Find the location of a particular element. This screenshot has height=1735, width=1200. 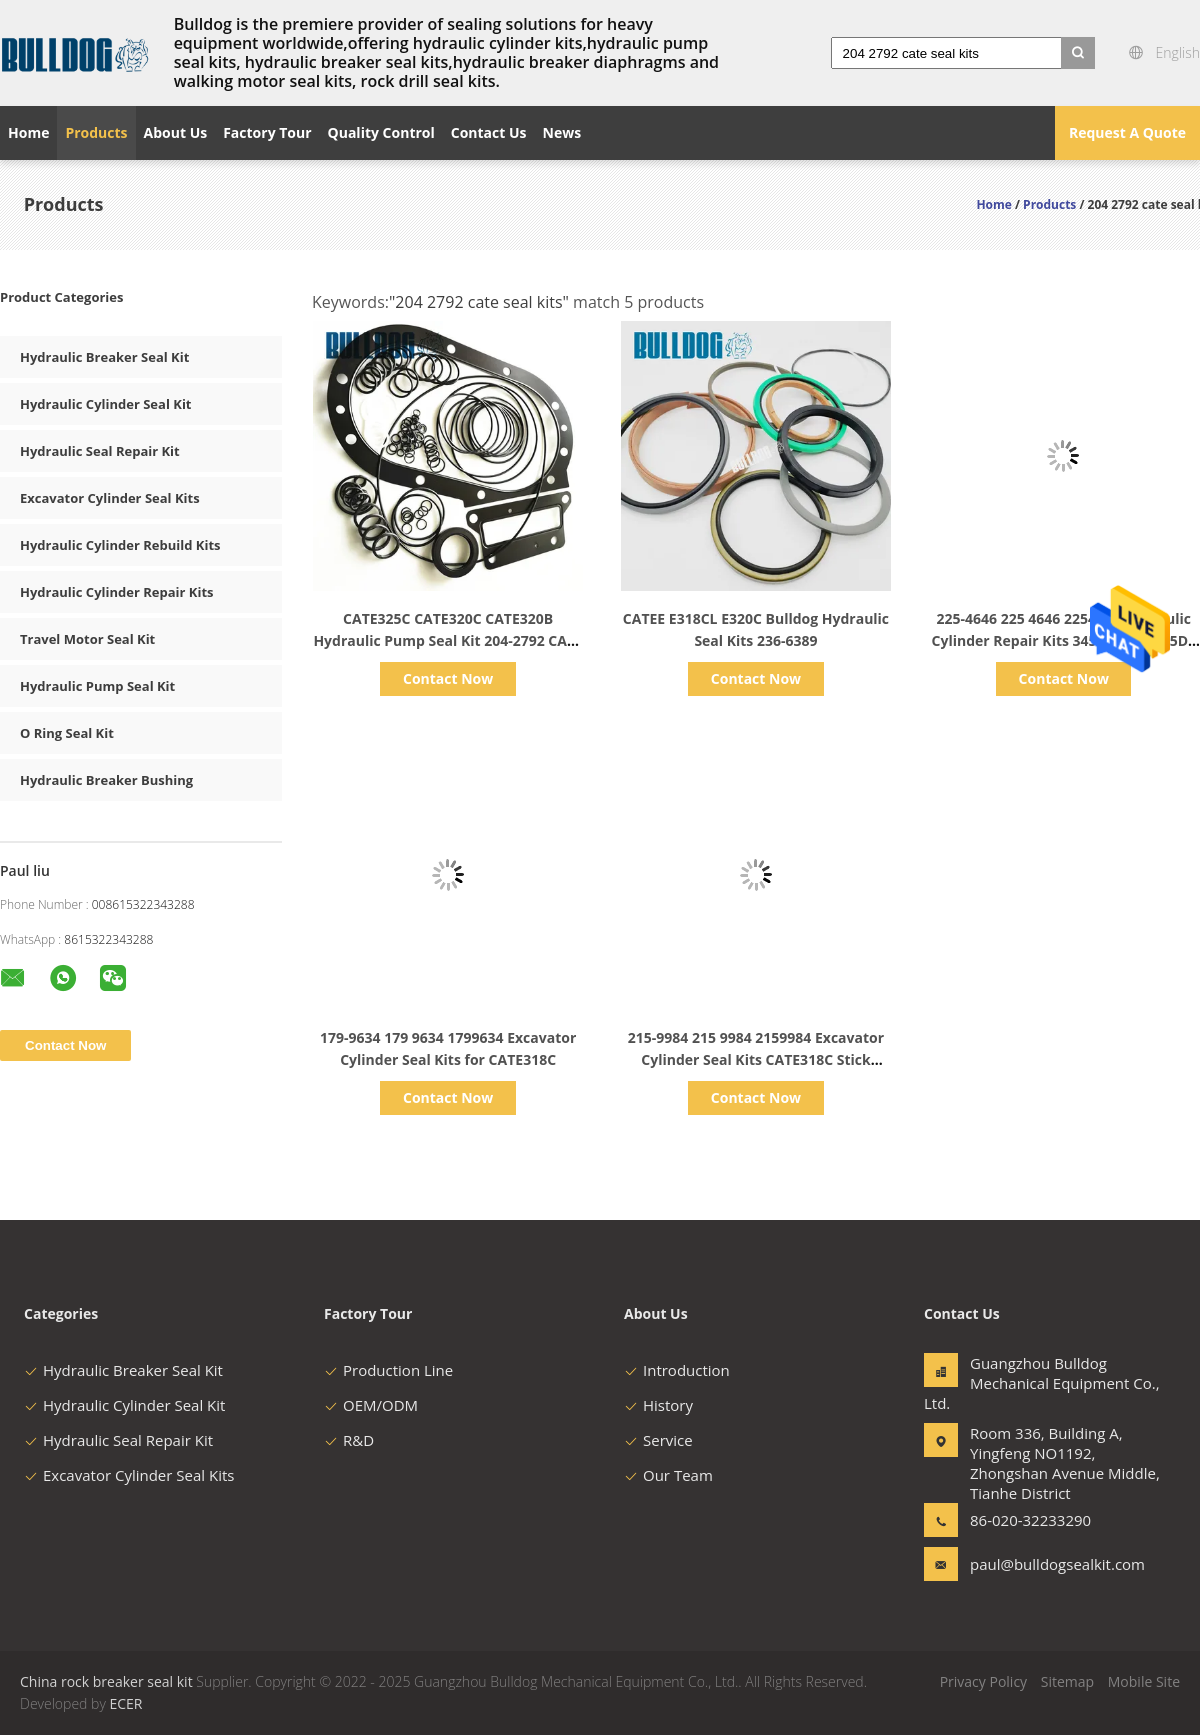

Service is located at coordinates (658, 1440).